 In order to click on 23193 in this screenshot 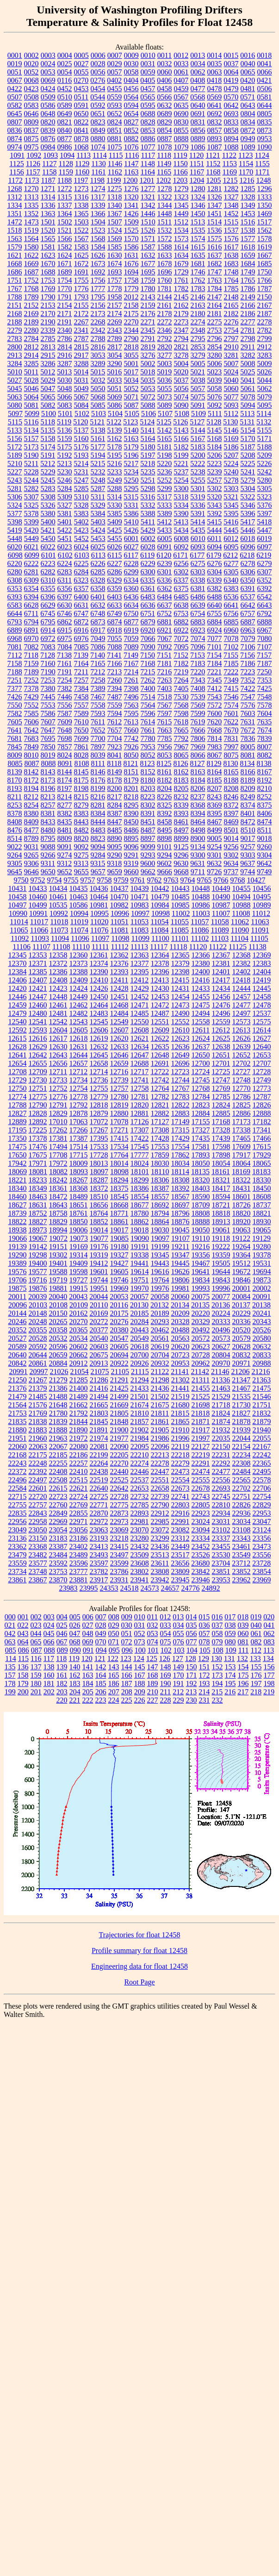, I will do `click(99, 1538)`.